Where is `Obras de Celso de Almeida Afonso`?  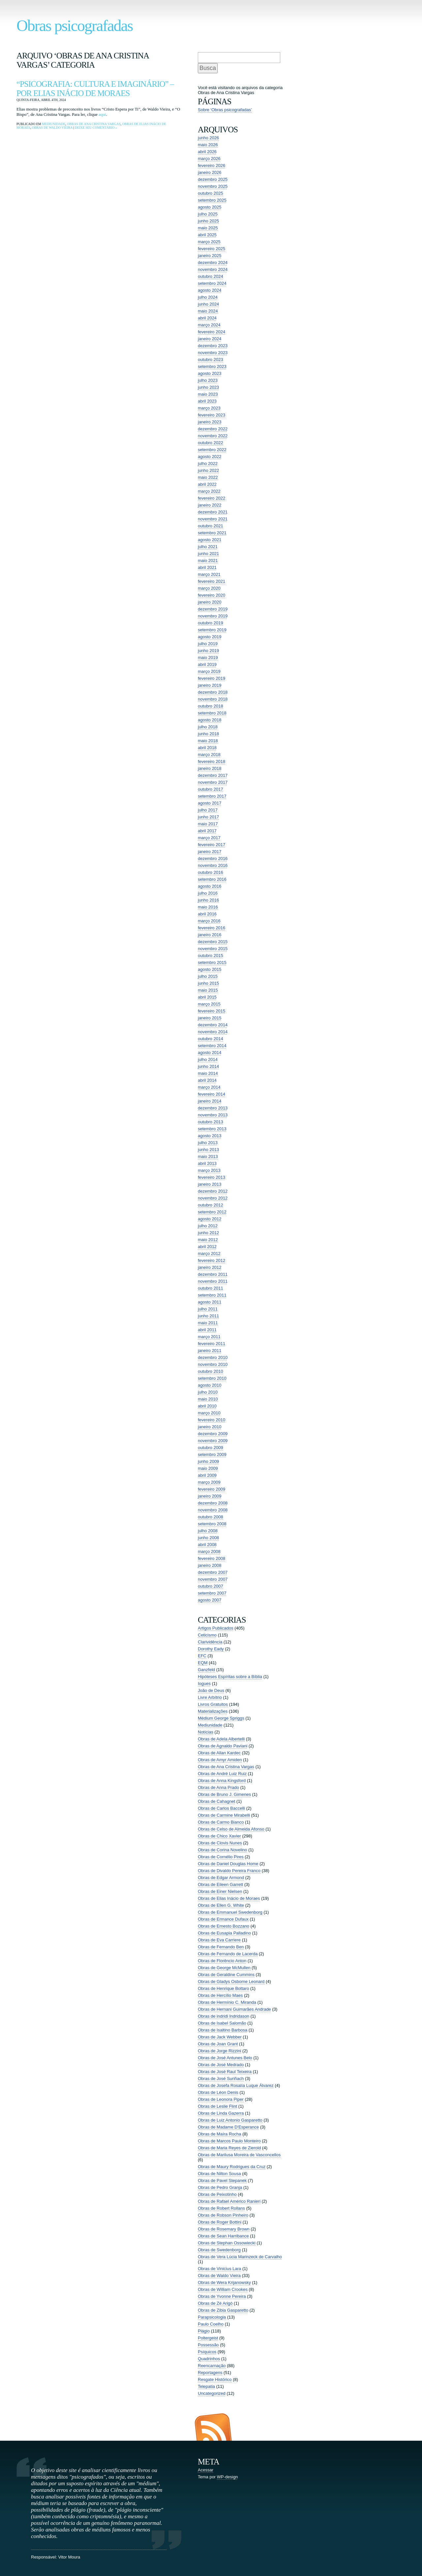
Obras de Celso de Almeida Afonso is located at coordinates (231, 1829).